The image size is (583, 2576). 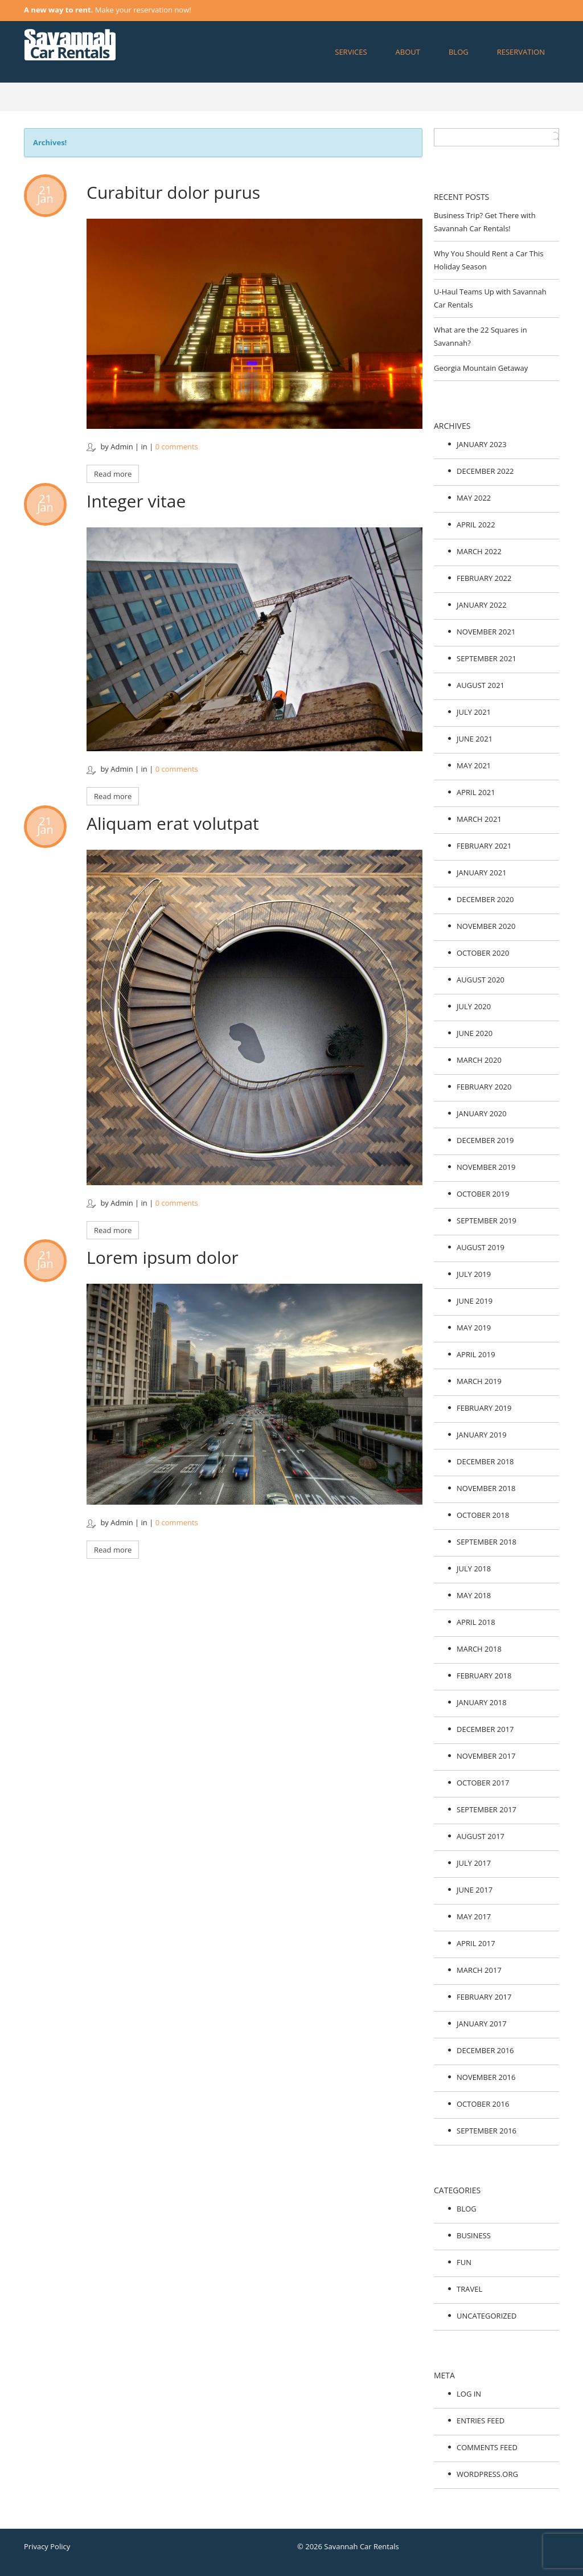 What do you see at coordinates (474, 1033) in the screenshot?
I see `June 2020` at bounding box center [474, 1033].